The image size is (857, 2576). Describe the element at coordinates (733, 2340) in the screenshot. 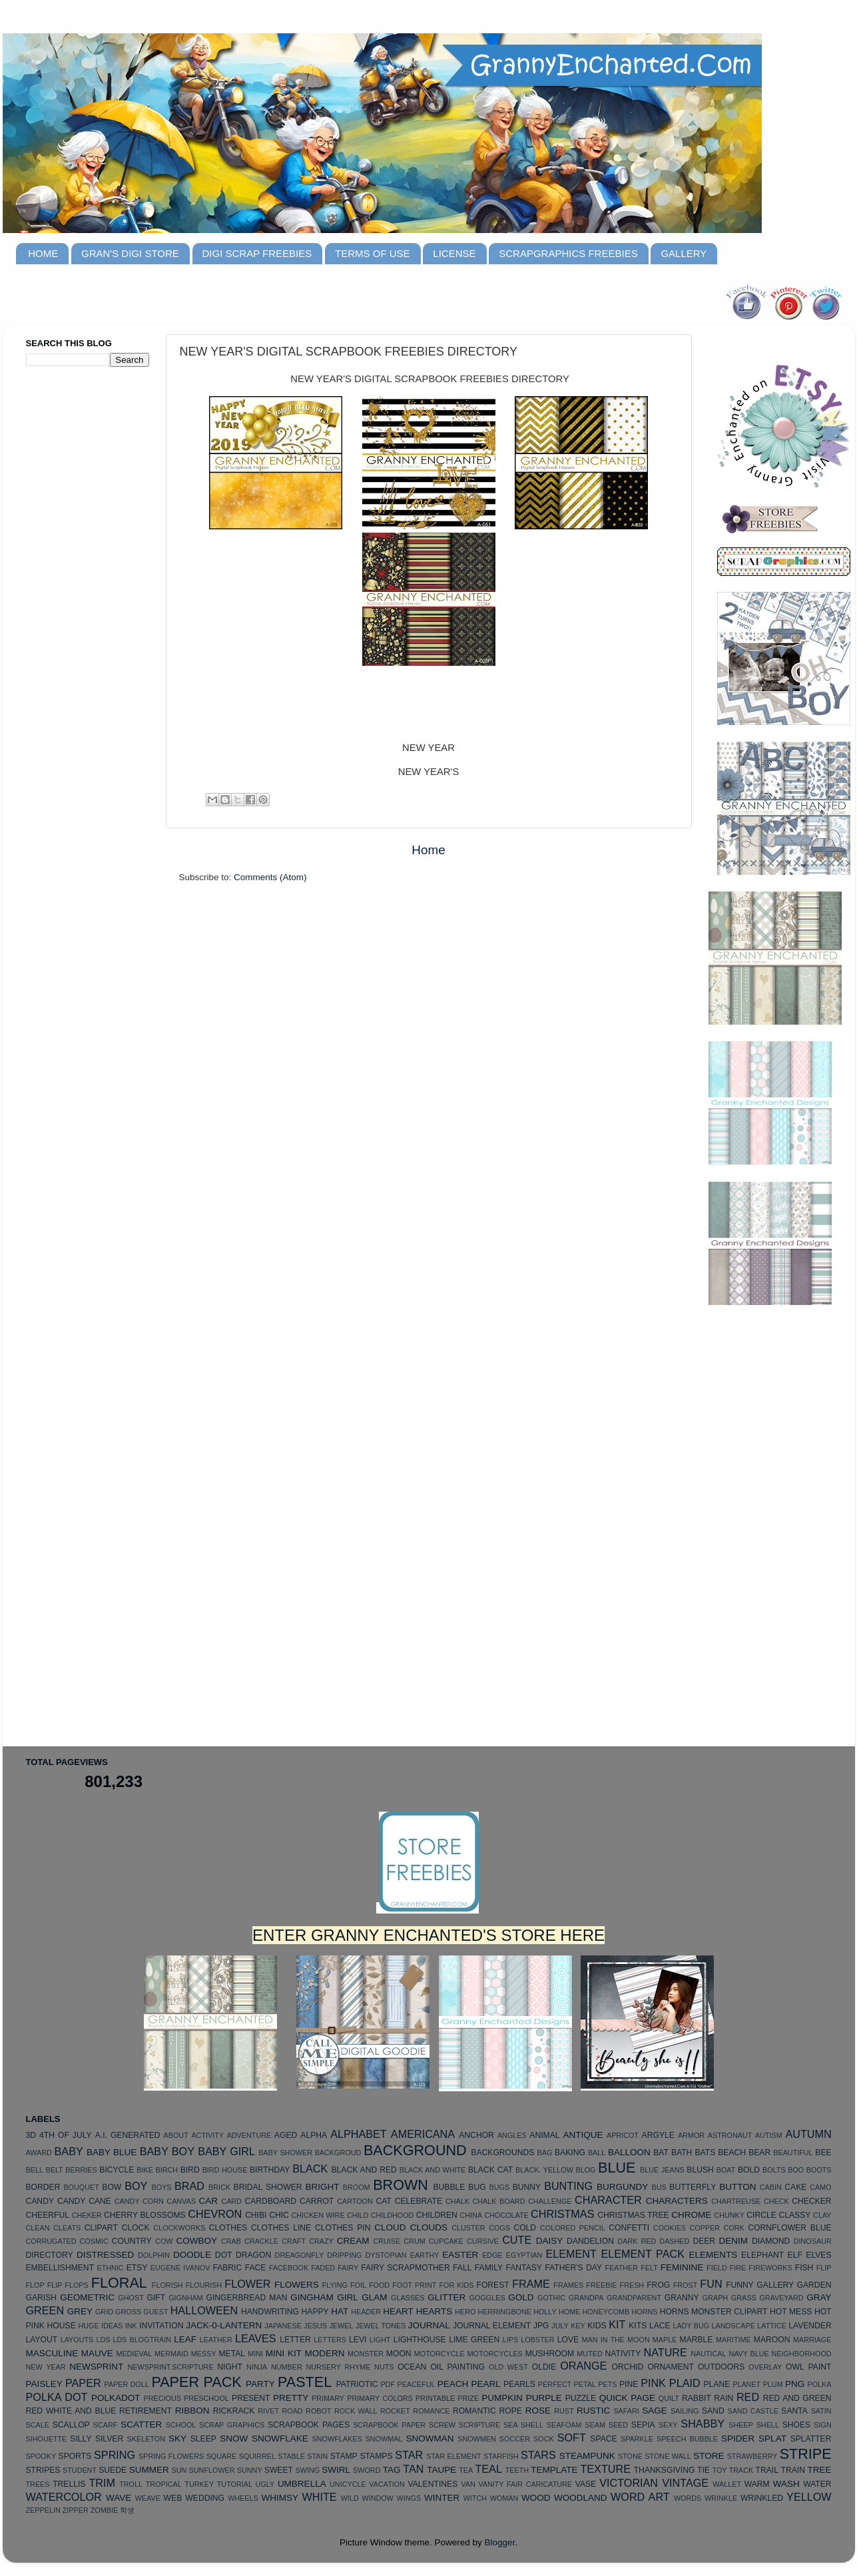

I see `MARITIME` at that location.